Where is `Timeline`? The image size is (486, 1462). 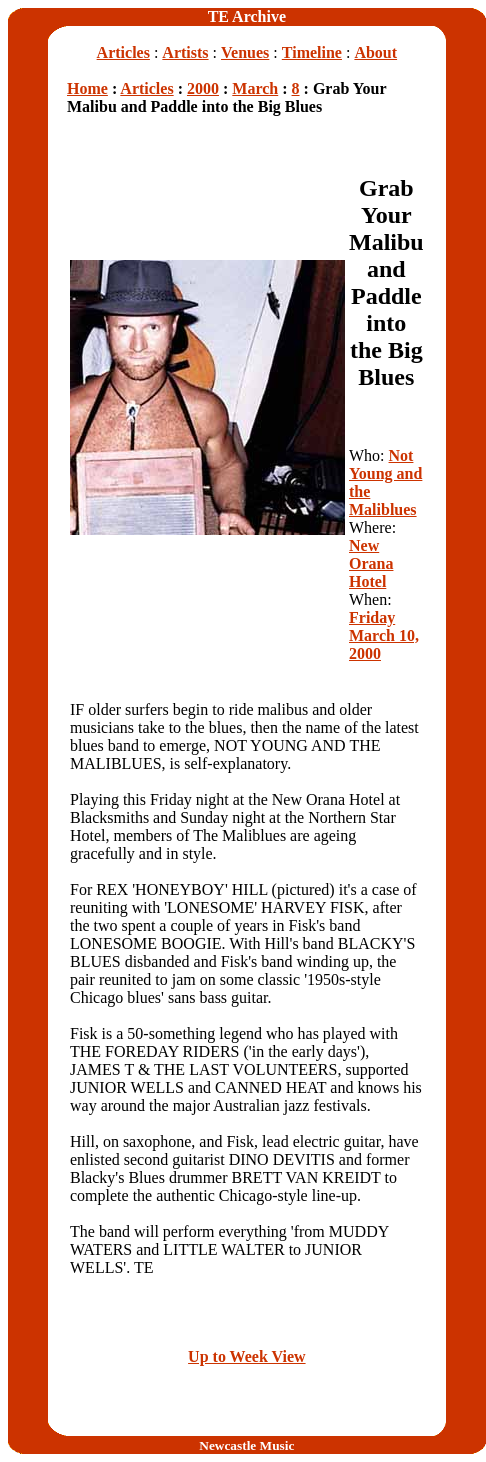 Timeline is located at coordinates (312, 52).